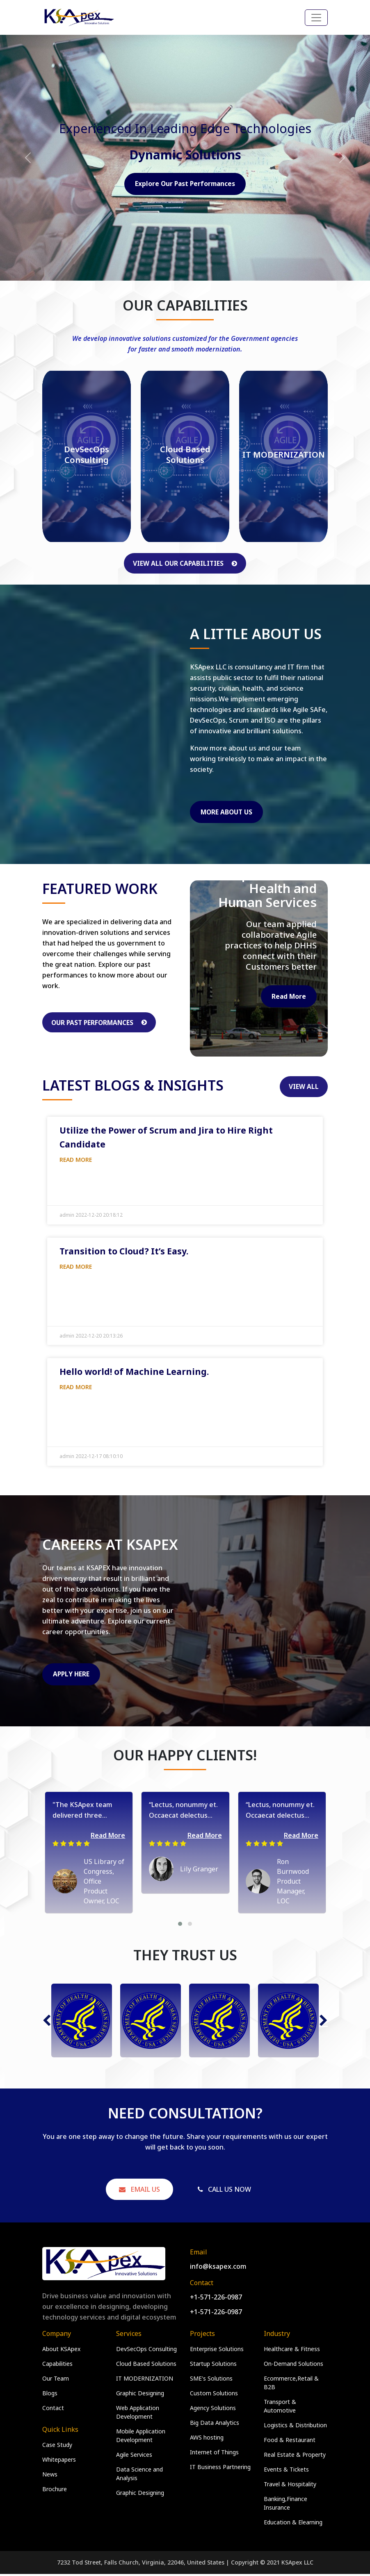  What do you see at coordinates (316, 17) in the screenshot?
I see `[Toggle navigation]` at bounding box center [316, 17].